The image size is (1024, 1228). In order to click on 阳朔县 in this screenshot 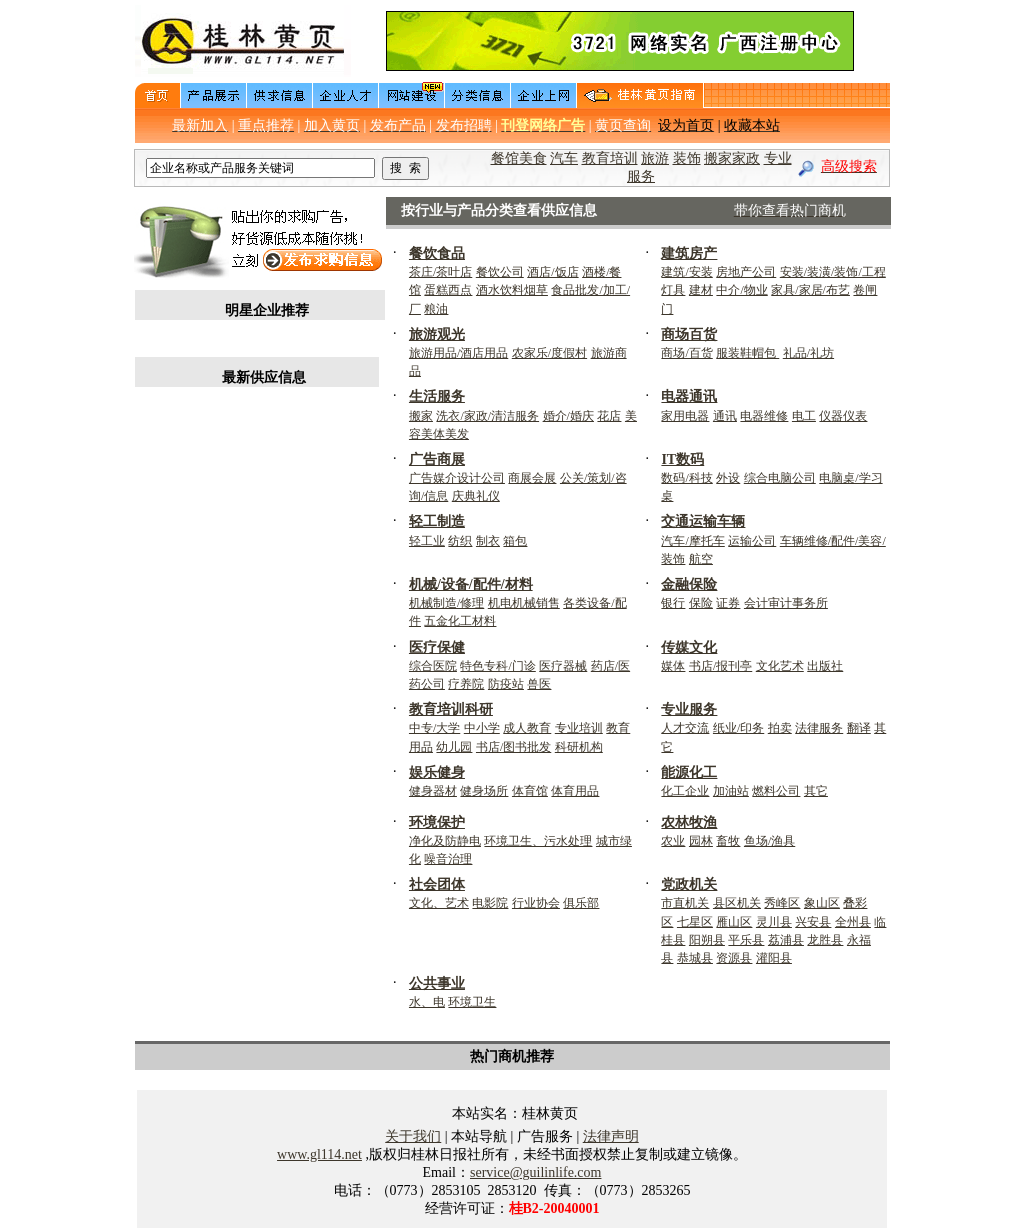, I will do `click(707, 940)`.